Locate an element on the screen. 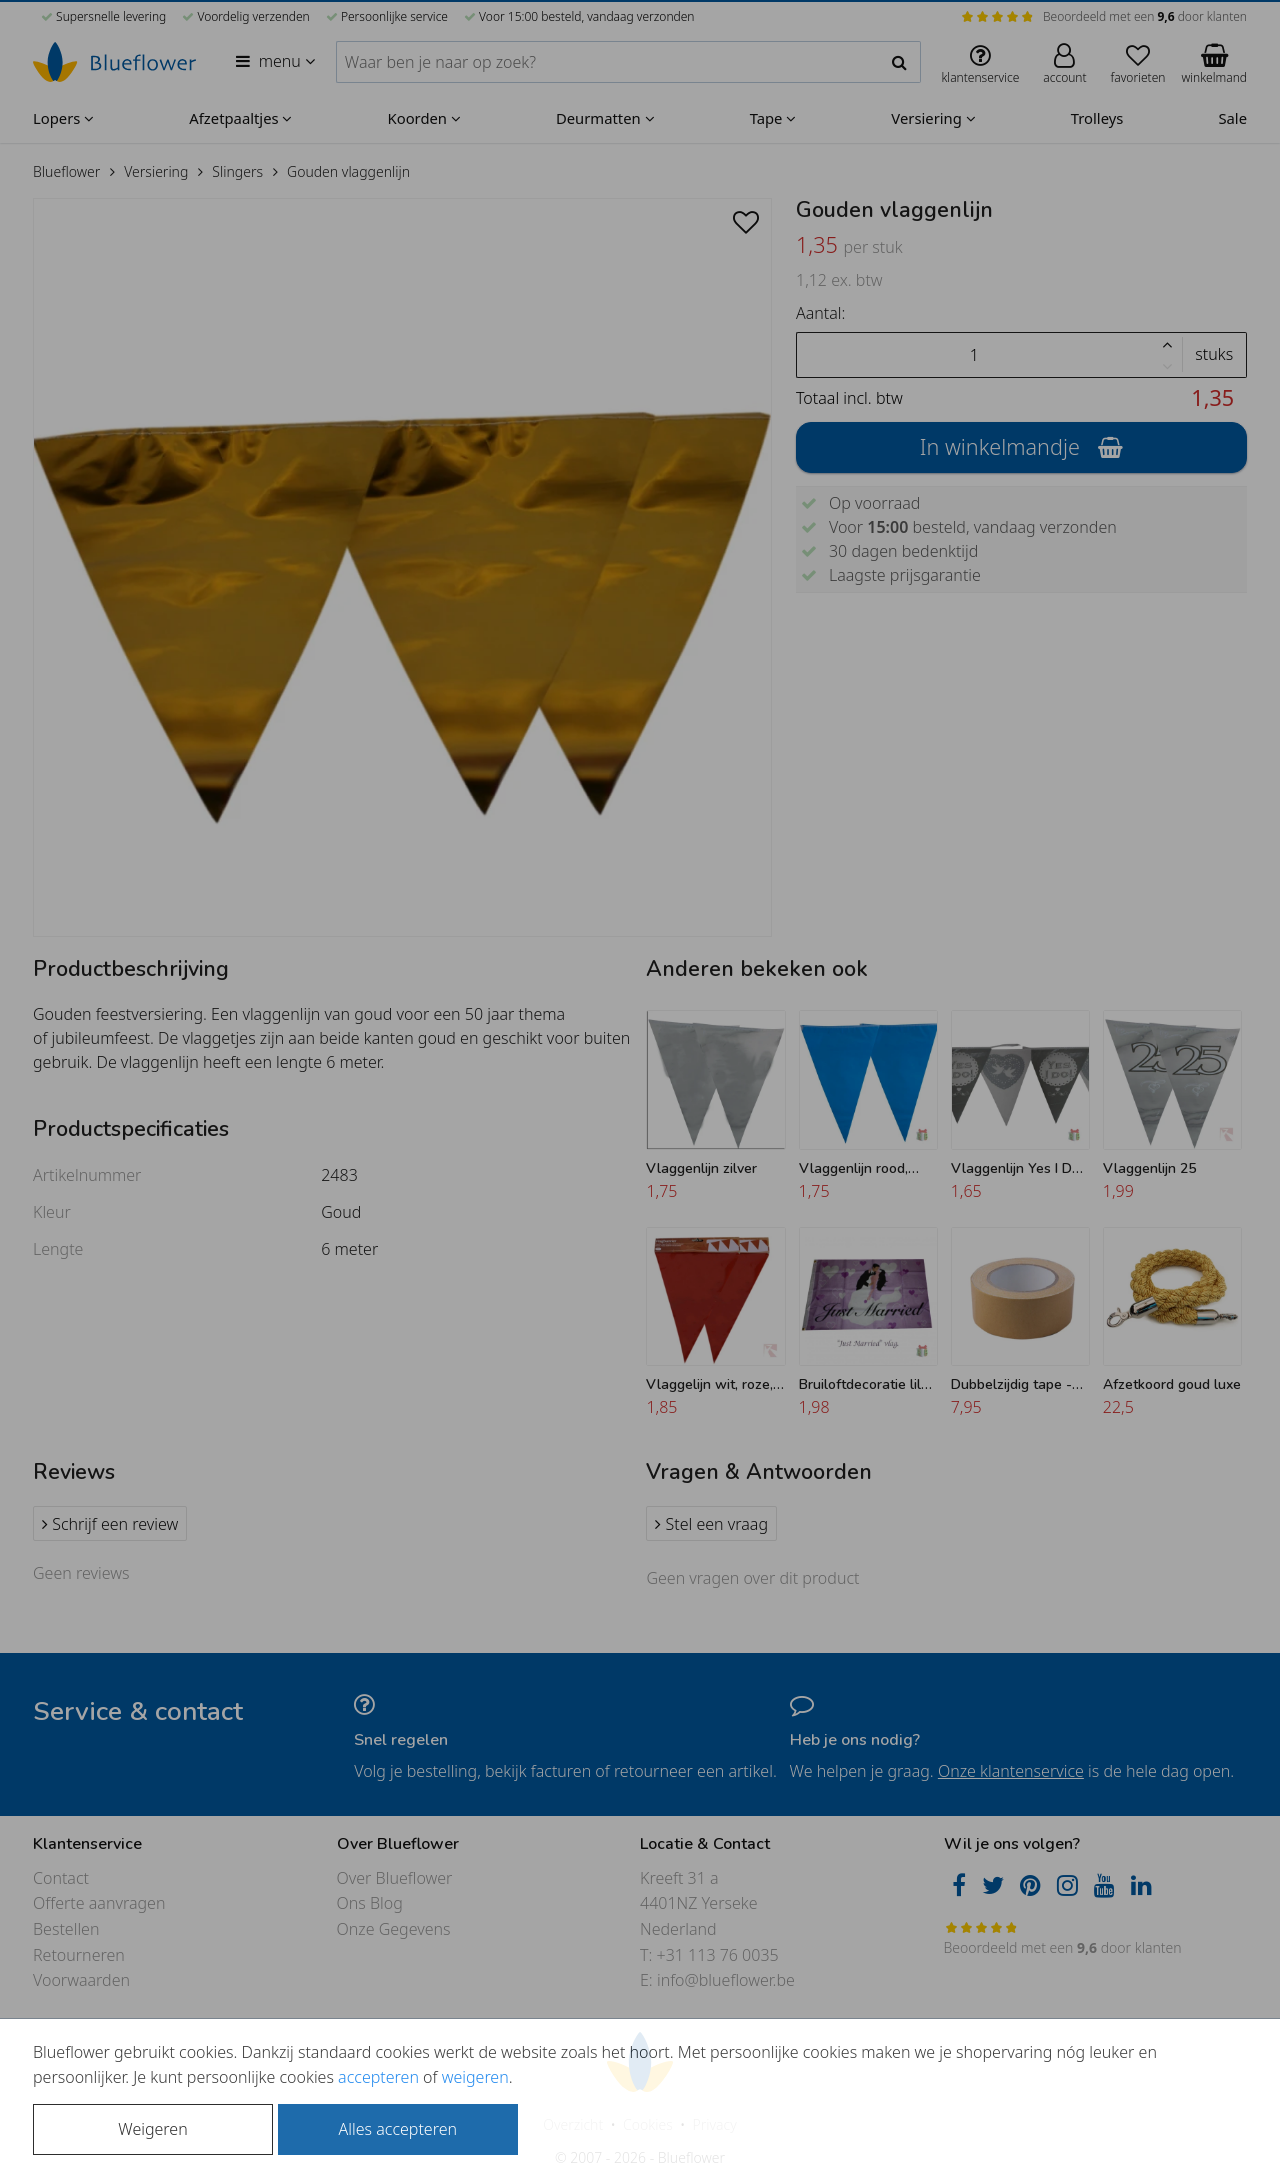  Weigeren is located at coordinates (152, 2129).